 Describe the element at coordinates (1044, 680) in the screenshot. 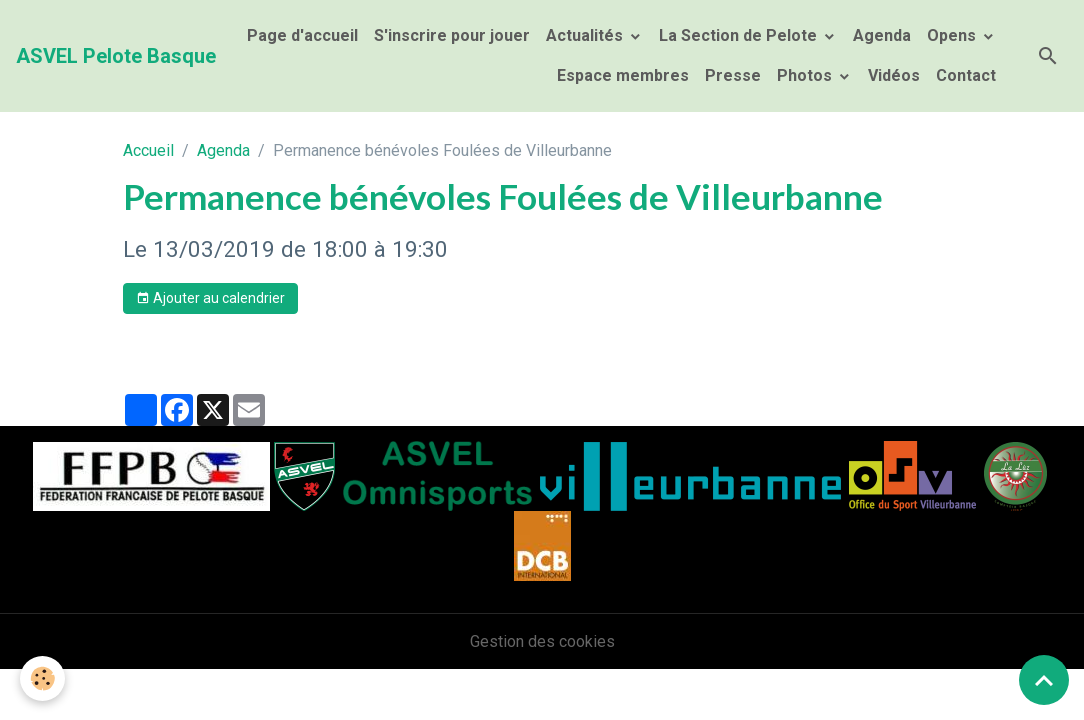

I see `[Scroll top]` at that location.